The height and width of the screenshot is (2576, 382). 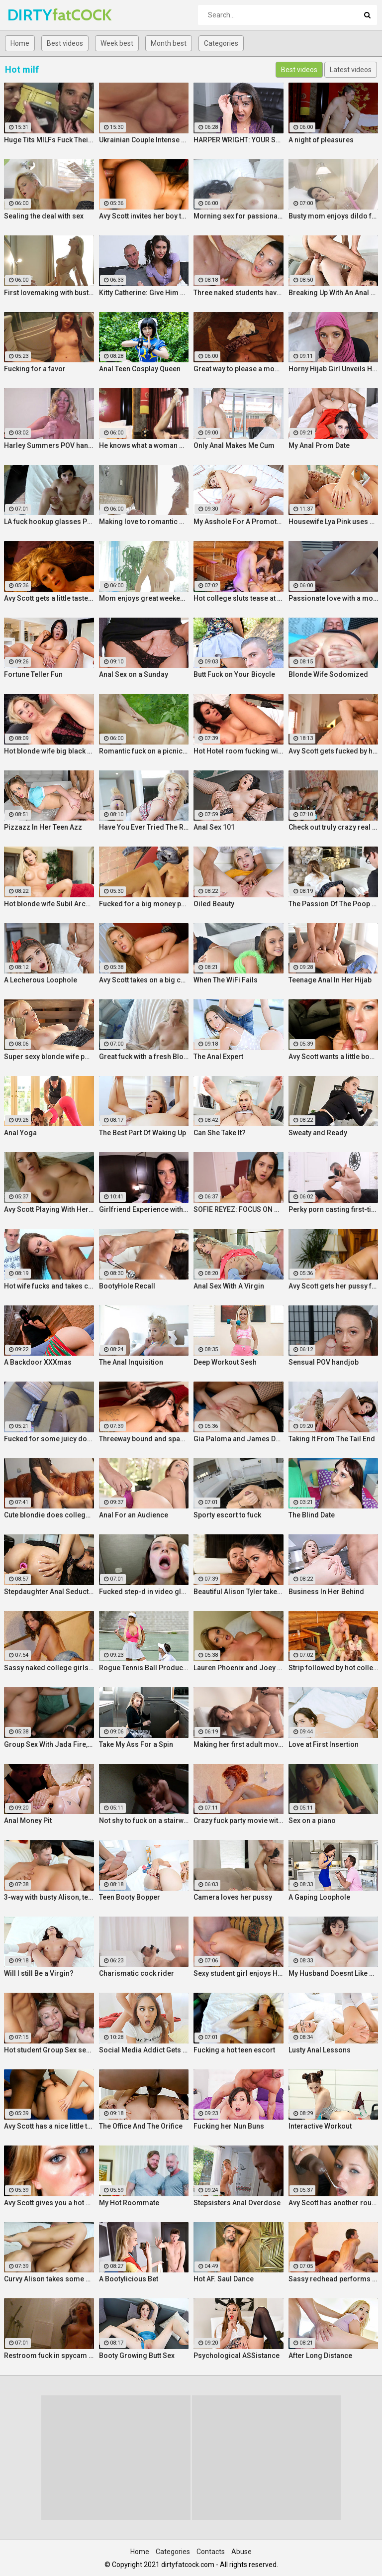 I want to click on SOFIE REYEZ: FOCUS ON HIS COCKHEAD, so click(x=238, y=1209).